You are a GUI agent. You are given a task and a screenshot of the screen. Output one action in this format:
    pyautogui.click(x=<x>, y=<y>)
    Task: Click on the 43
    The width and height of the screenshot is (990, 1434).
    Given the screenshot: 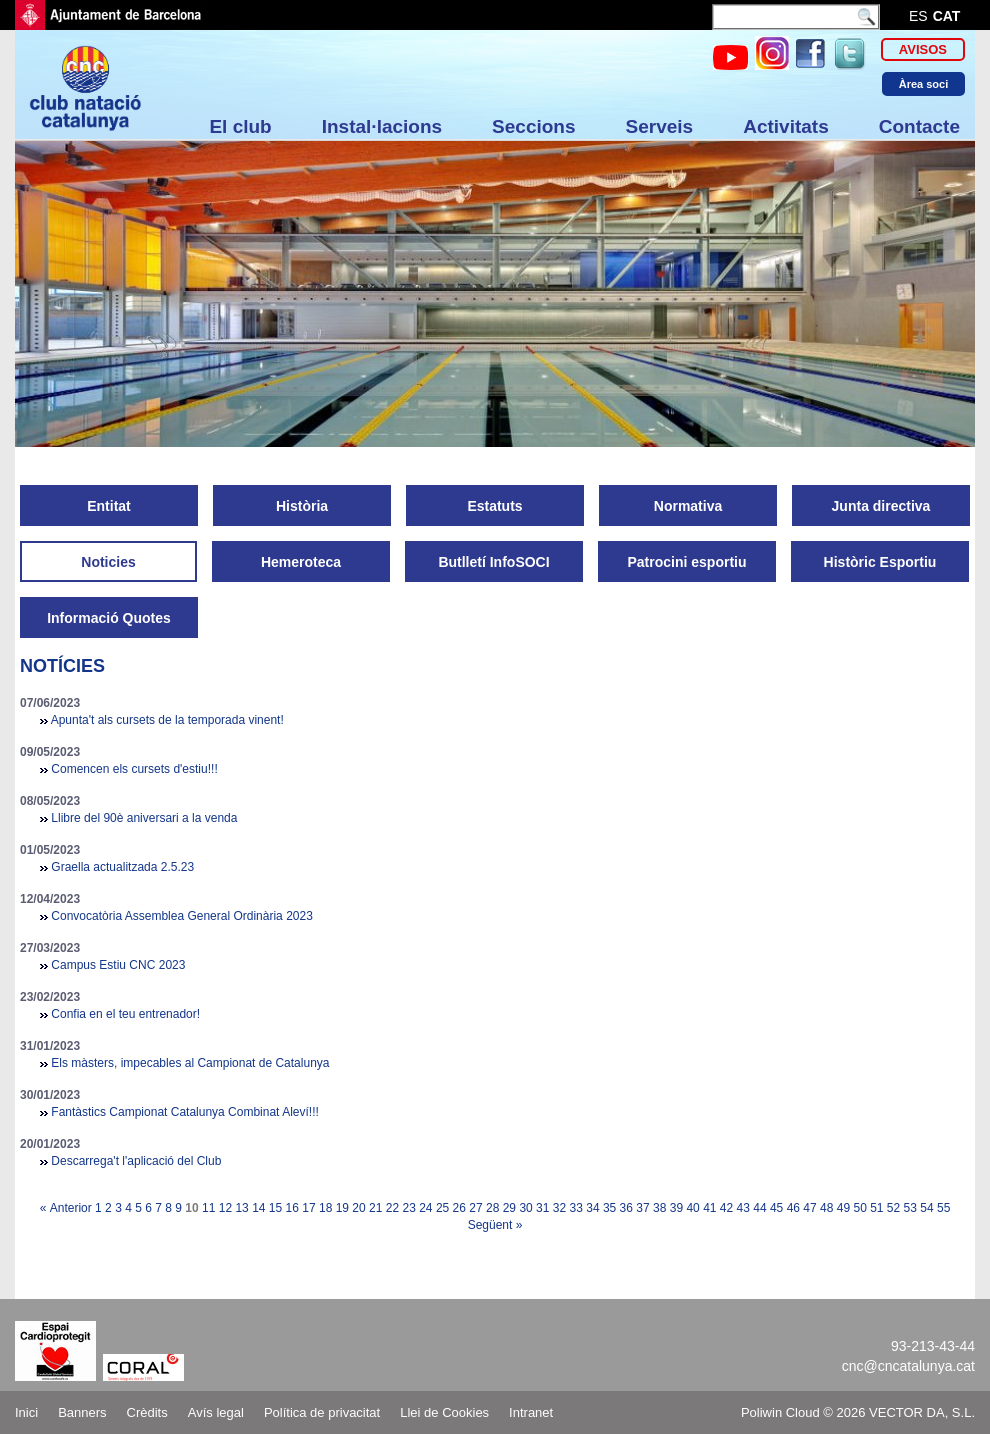 What is the action you would take?
    pyautogui.click(x=743, y=1208)
    